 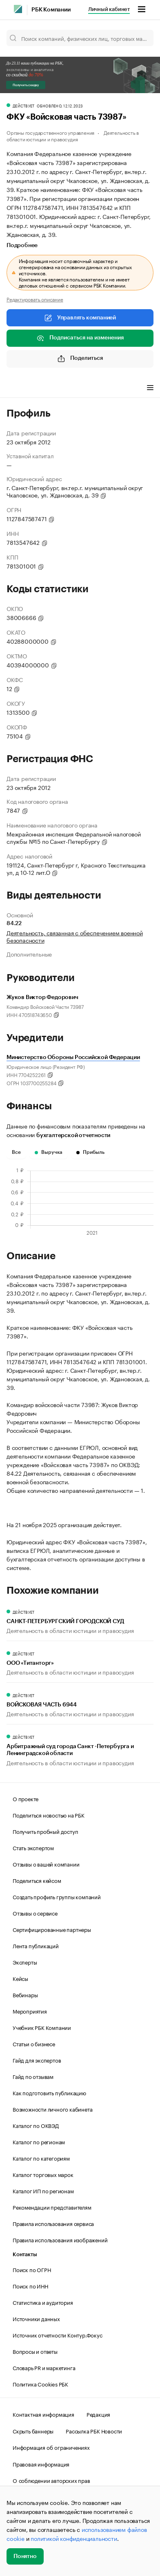 What do you see at coordinates (41, 2158) in the screenshot?
I see `Каталог по категориям` at bounding box center [41, 2158].